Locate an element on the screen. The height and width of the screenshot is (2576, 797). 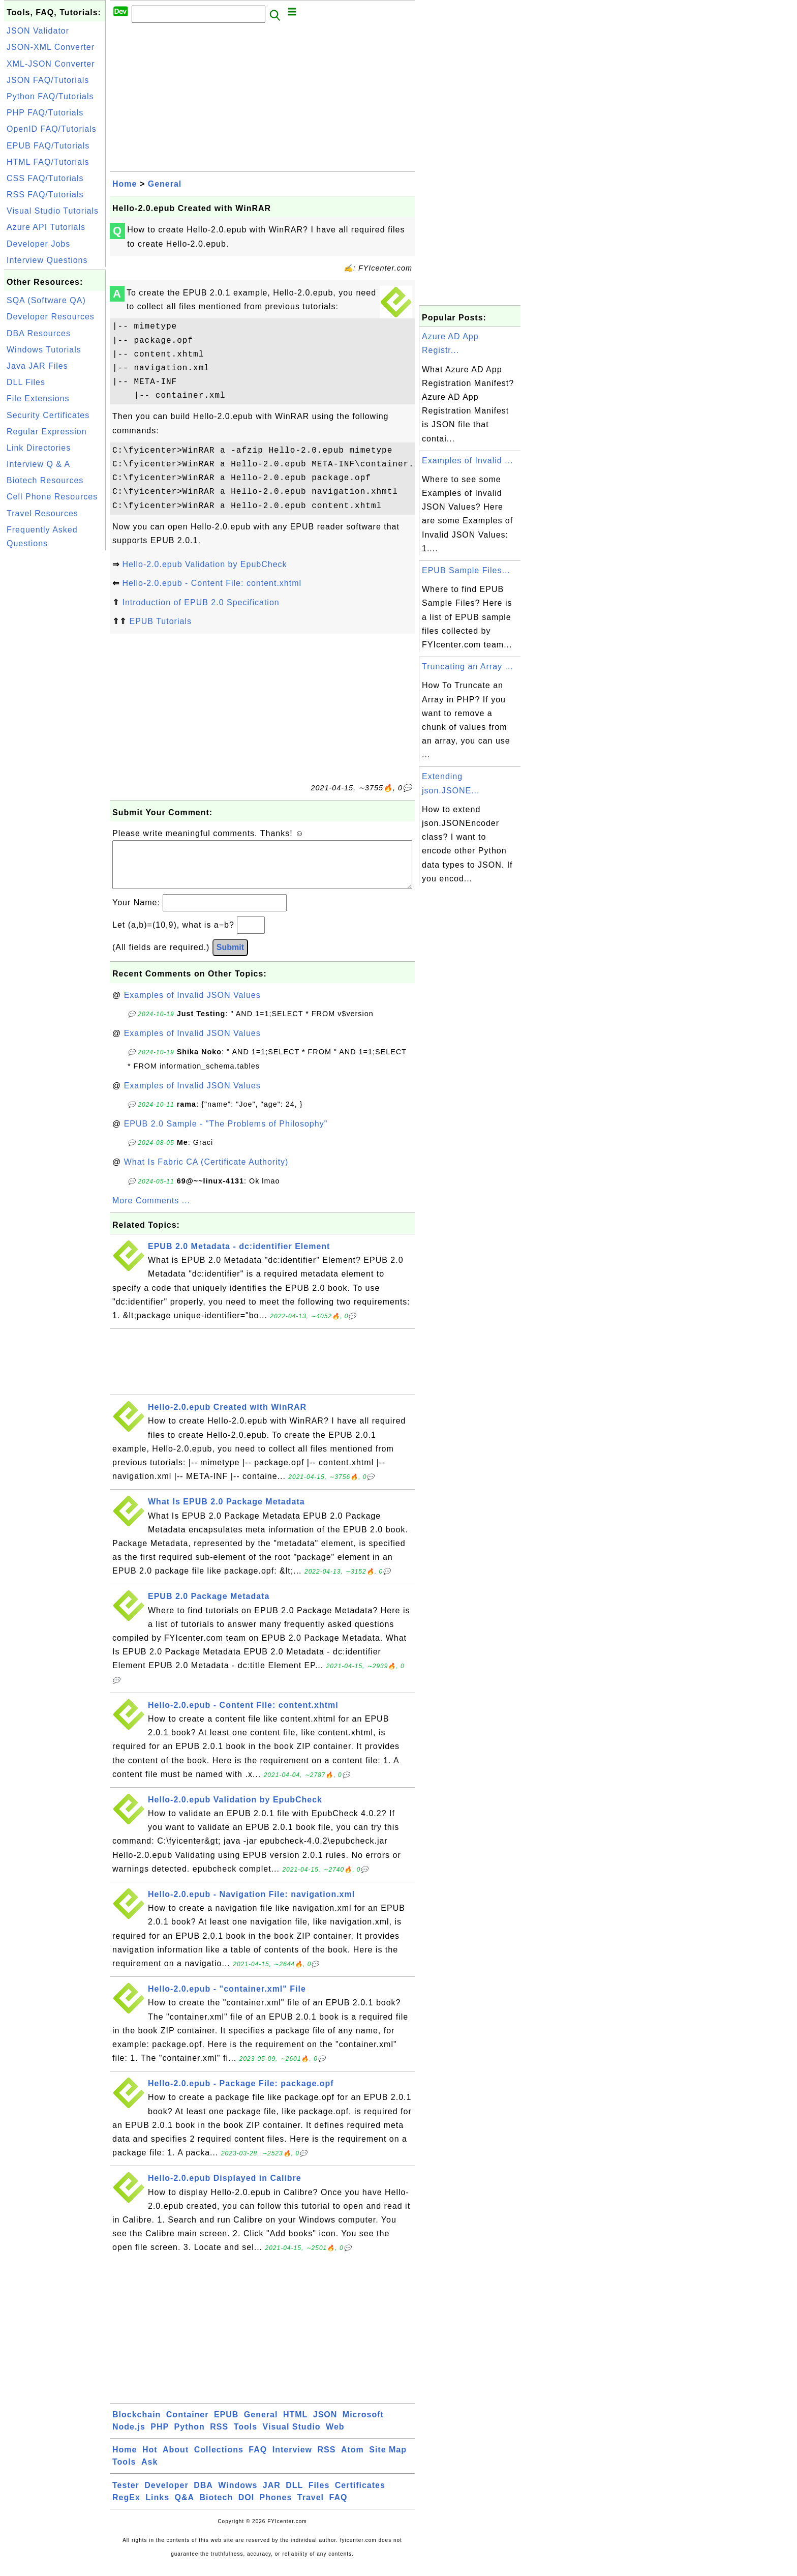
Developer is located at coordinates (166, 2495).